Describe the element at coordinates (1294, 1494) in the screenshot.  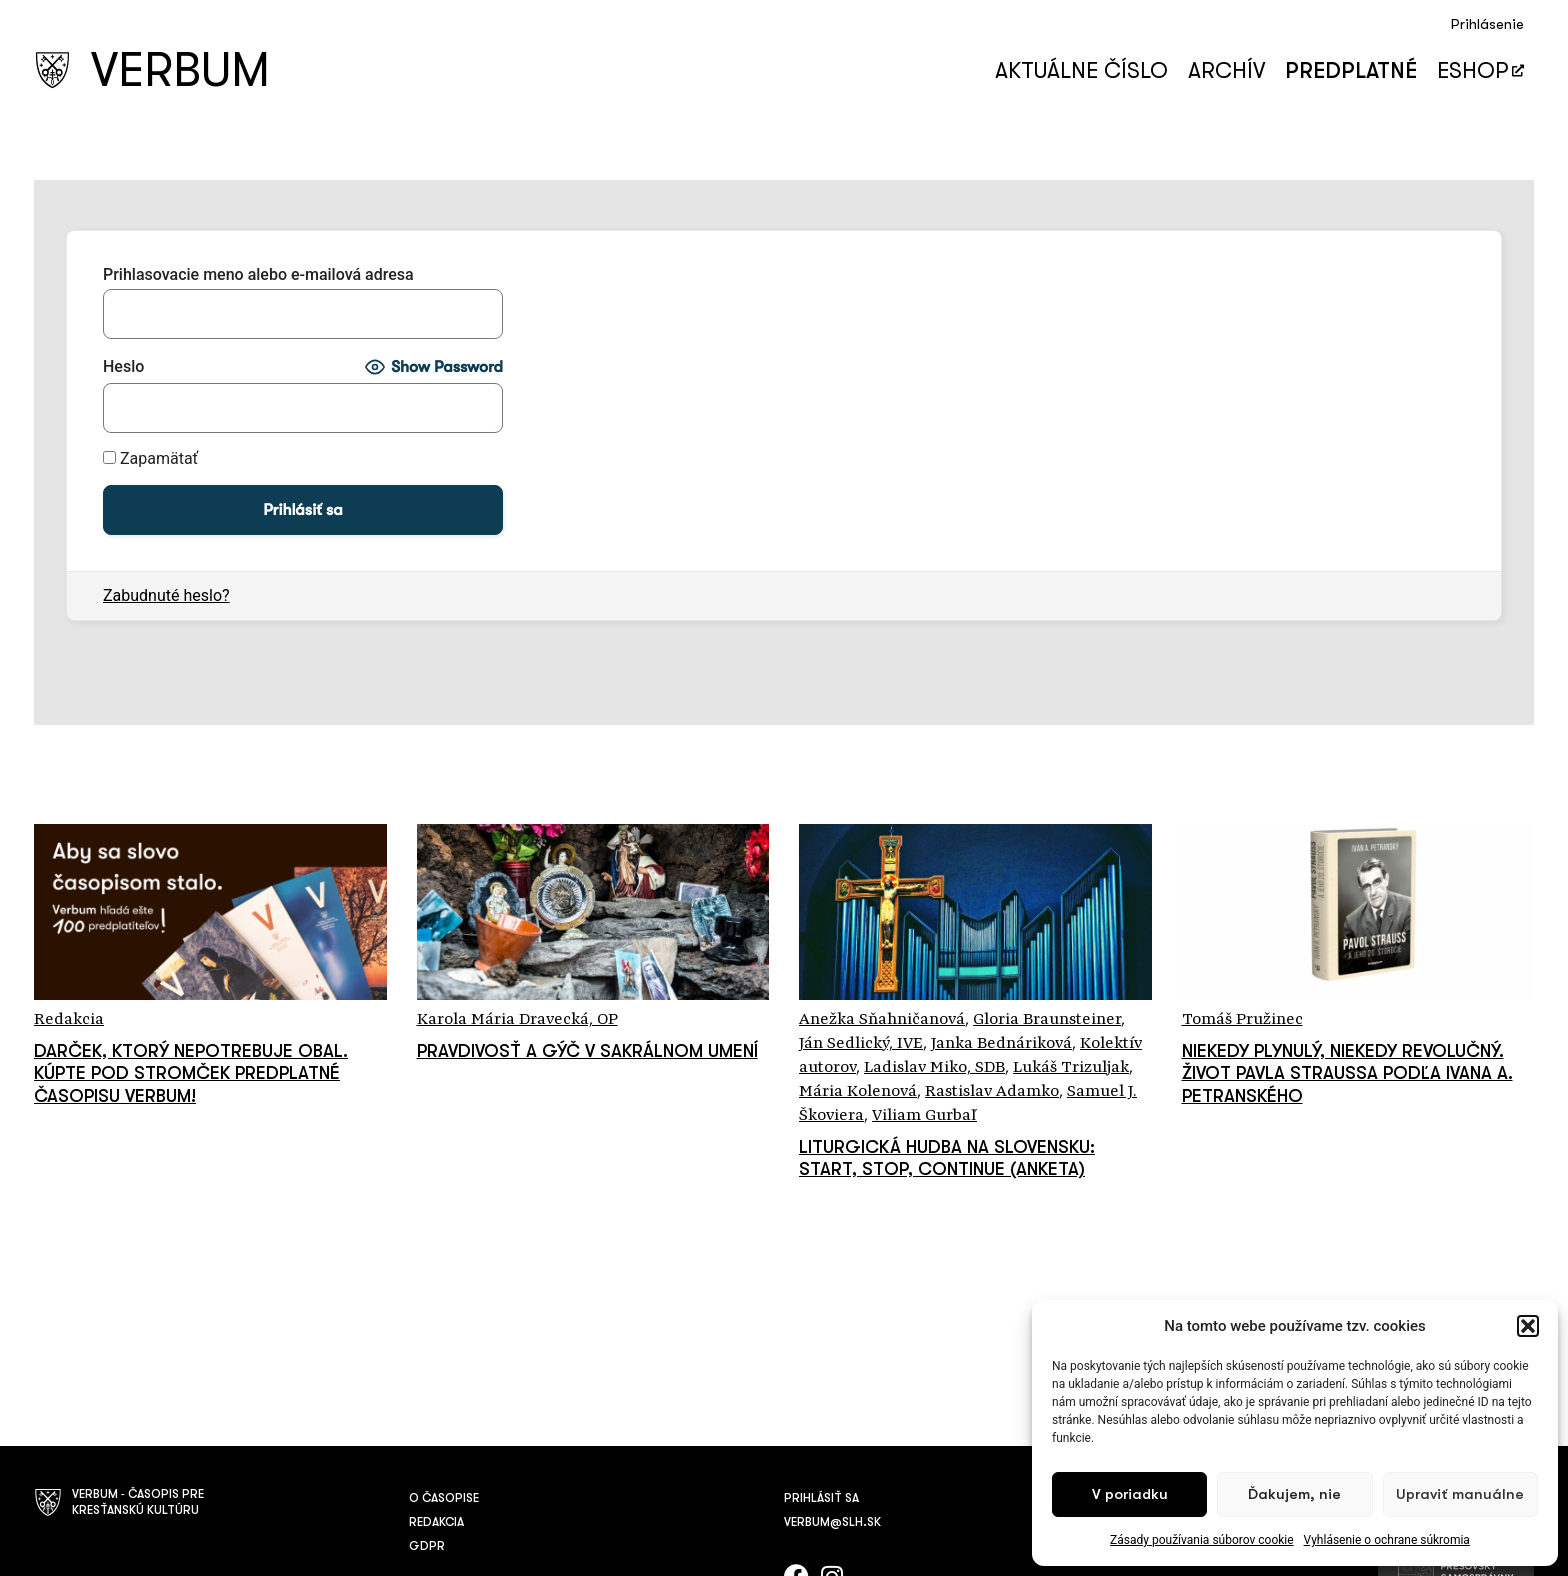
I see `Ďakujem, nie` at that location.